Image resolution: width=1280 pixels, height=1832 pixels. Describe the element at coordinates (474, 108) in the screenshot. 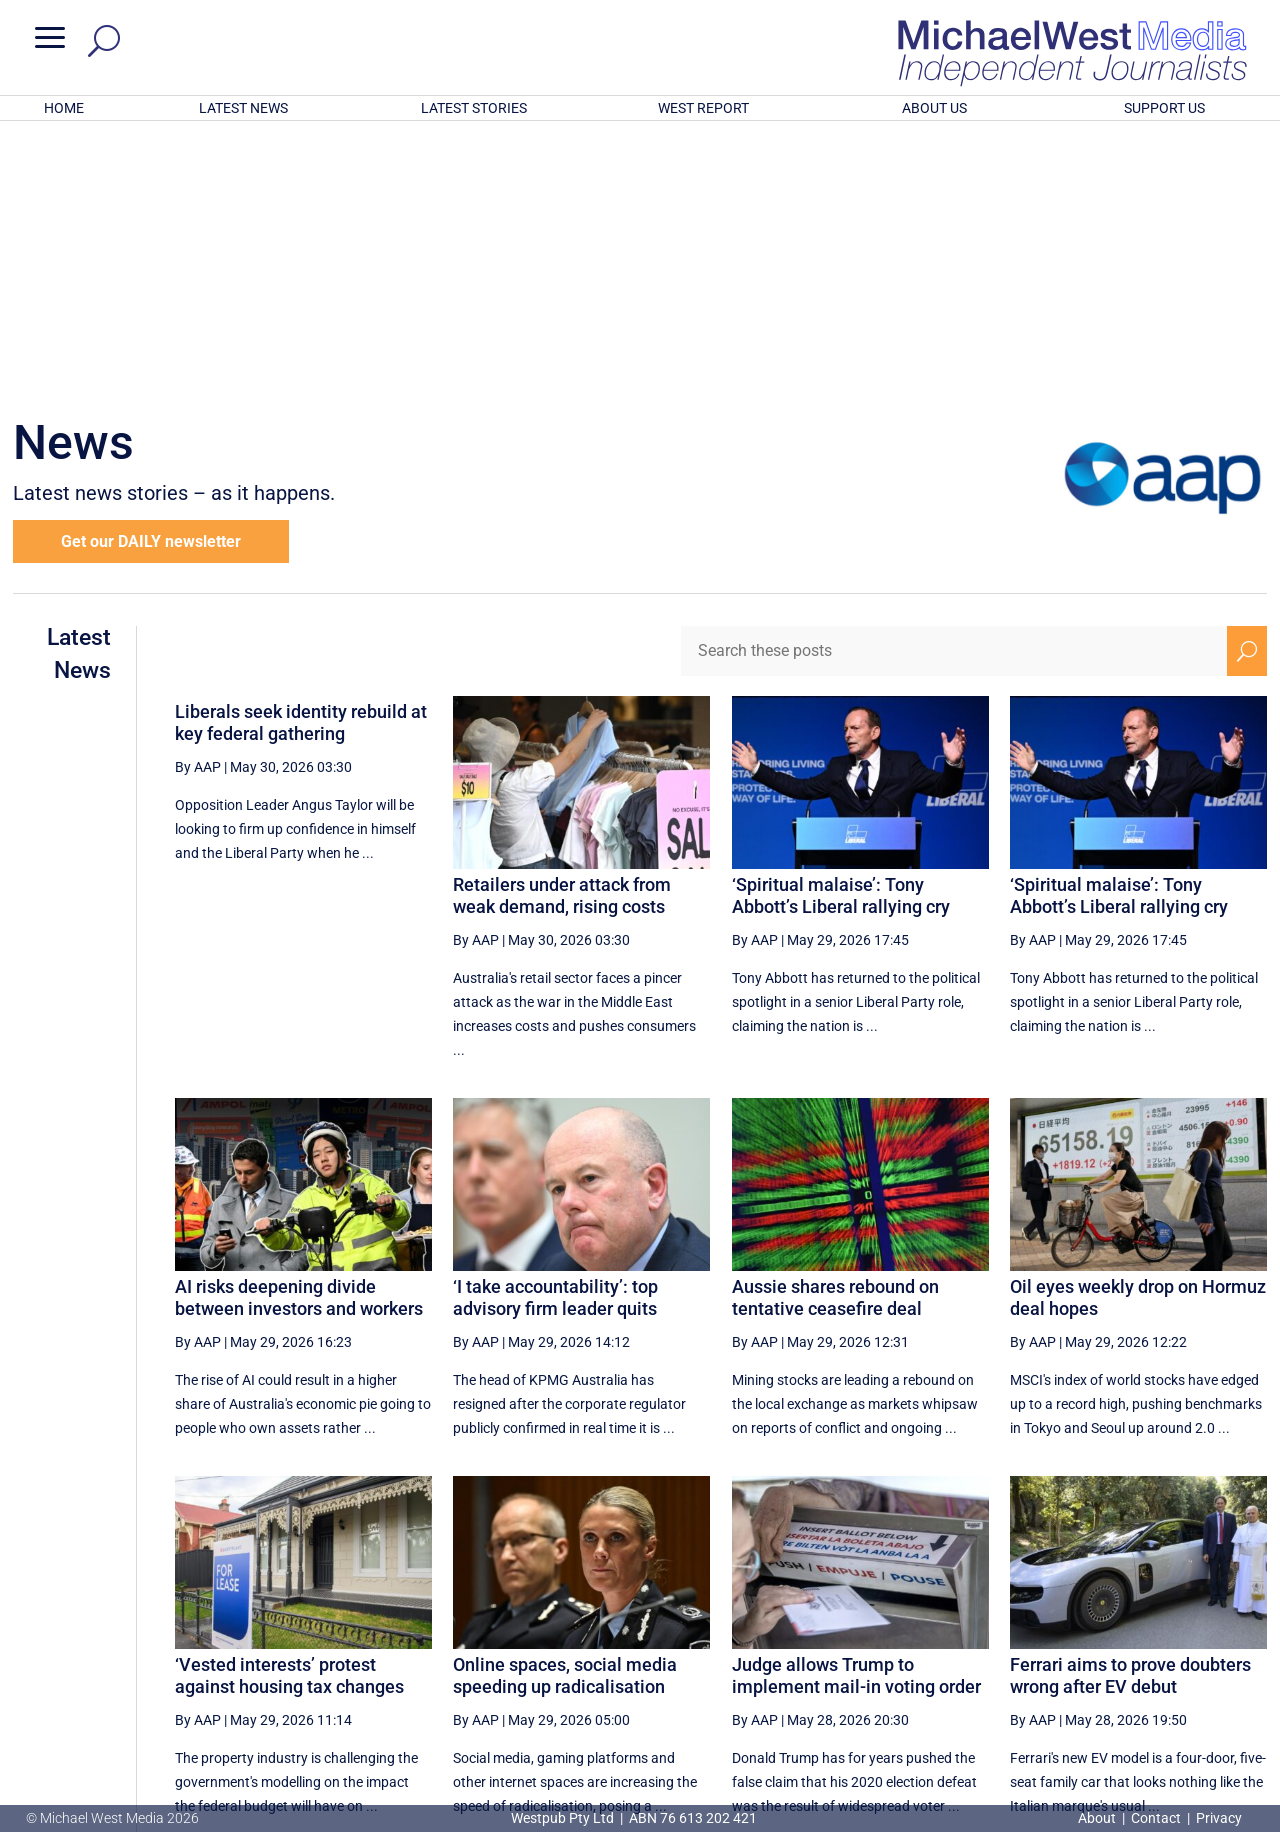

I see `LATEST STORIES` at that location.